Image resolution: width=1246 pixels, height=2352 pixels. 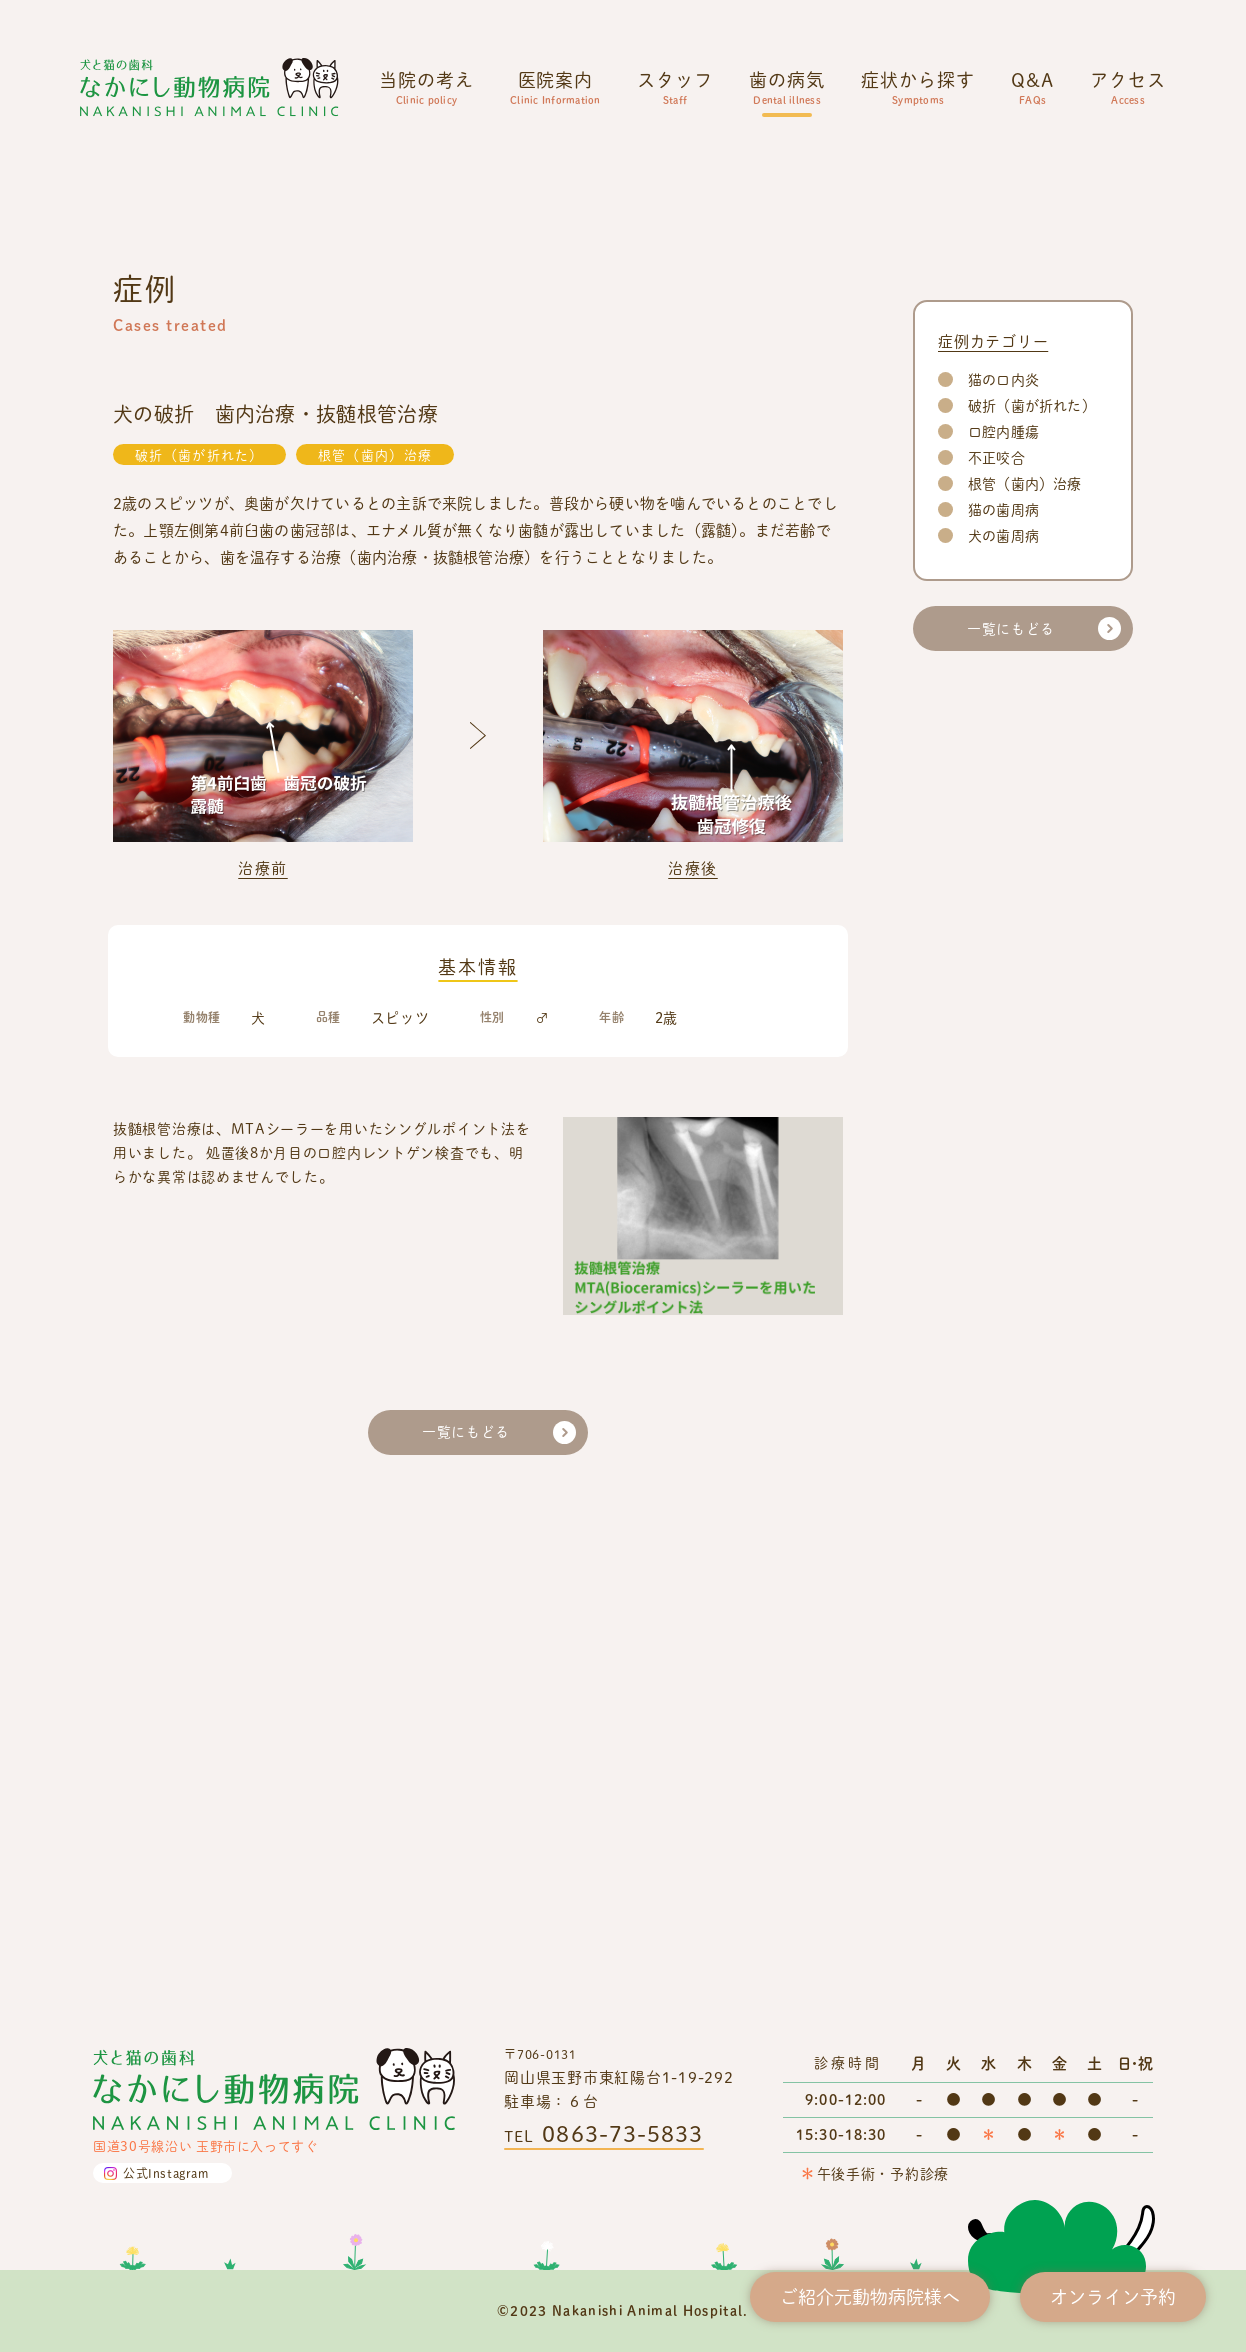 I want to click on スタッフ, so click(x=675, y=87).